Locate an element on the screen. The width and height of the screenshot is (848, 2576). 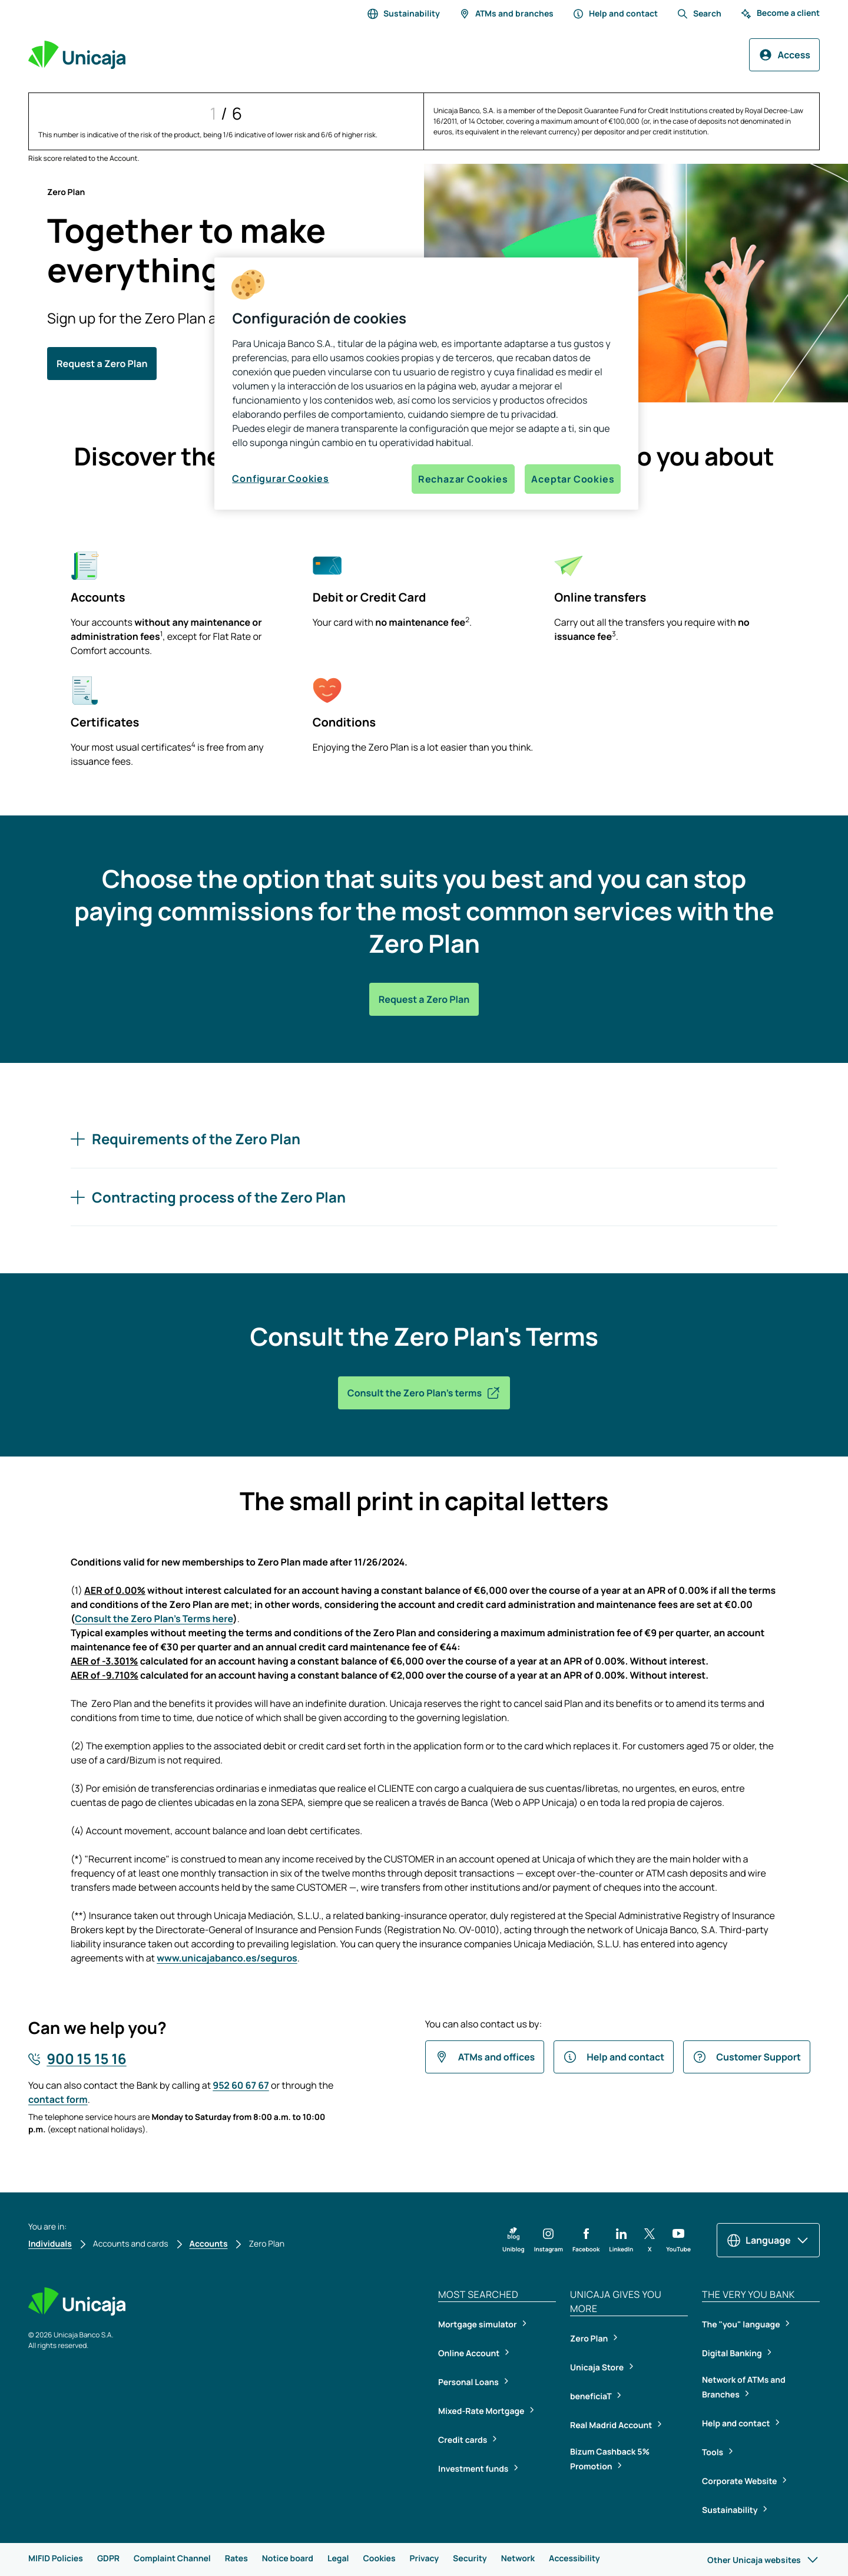
ATMs and branches is located at coordinates (506, 13).